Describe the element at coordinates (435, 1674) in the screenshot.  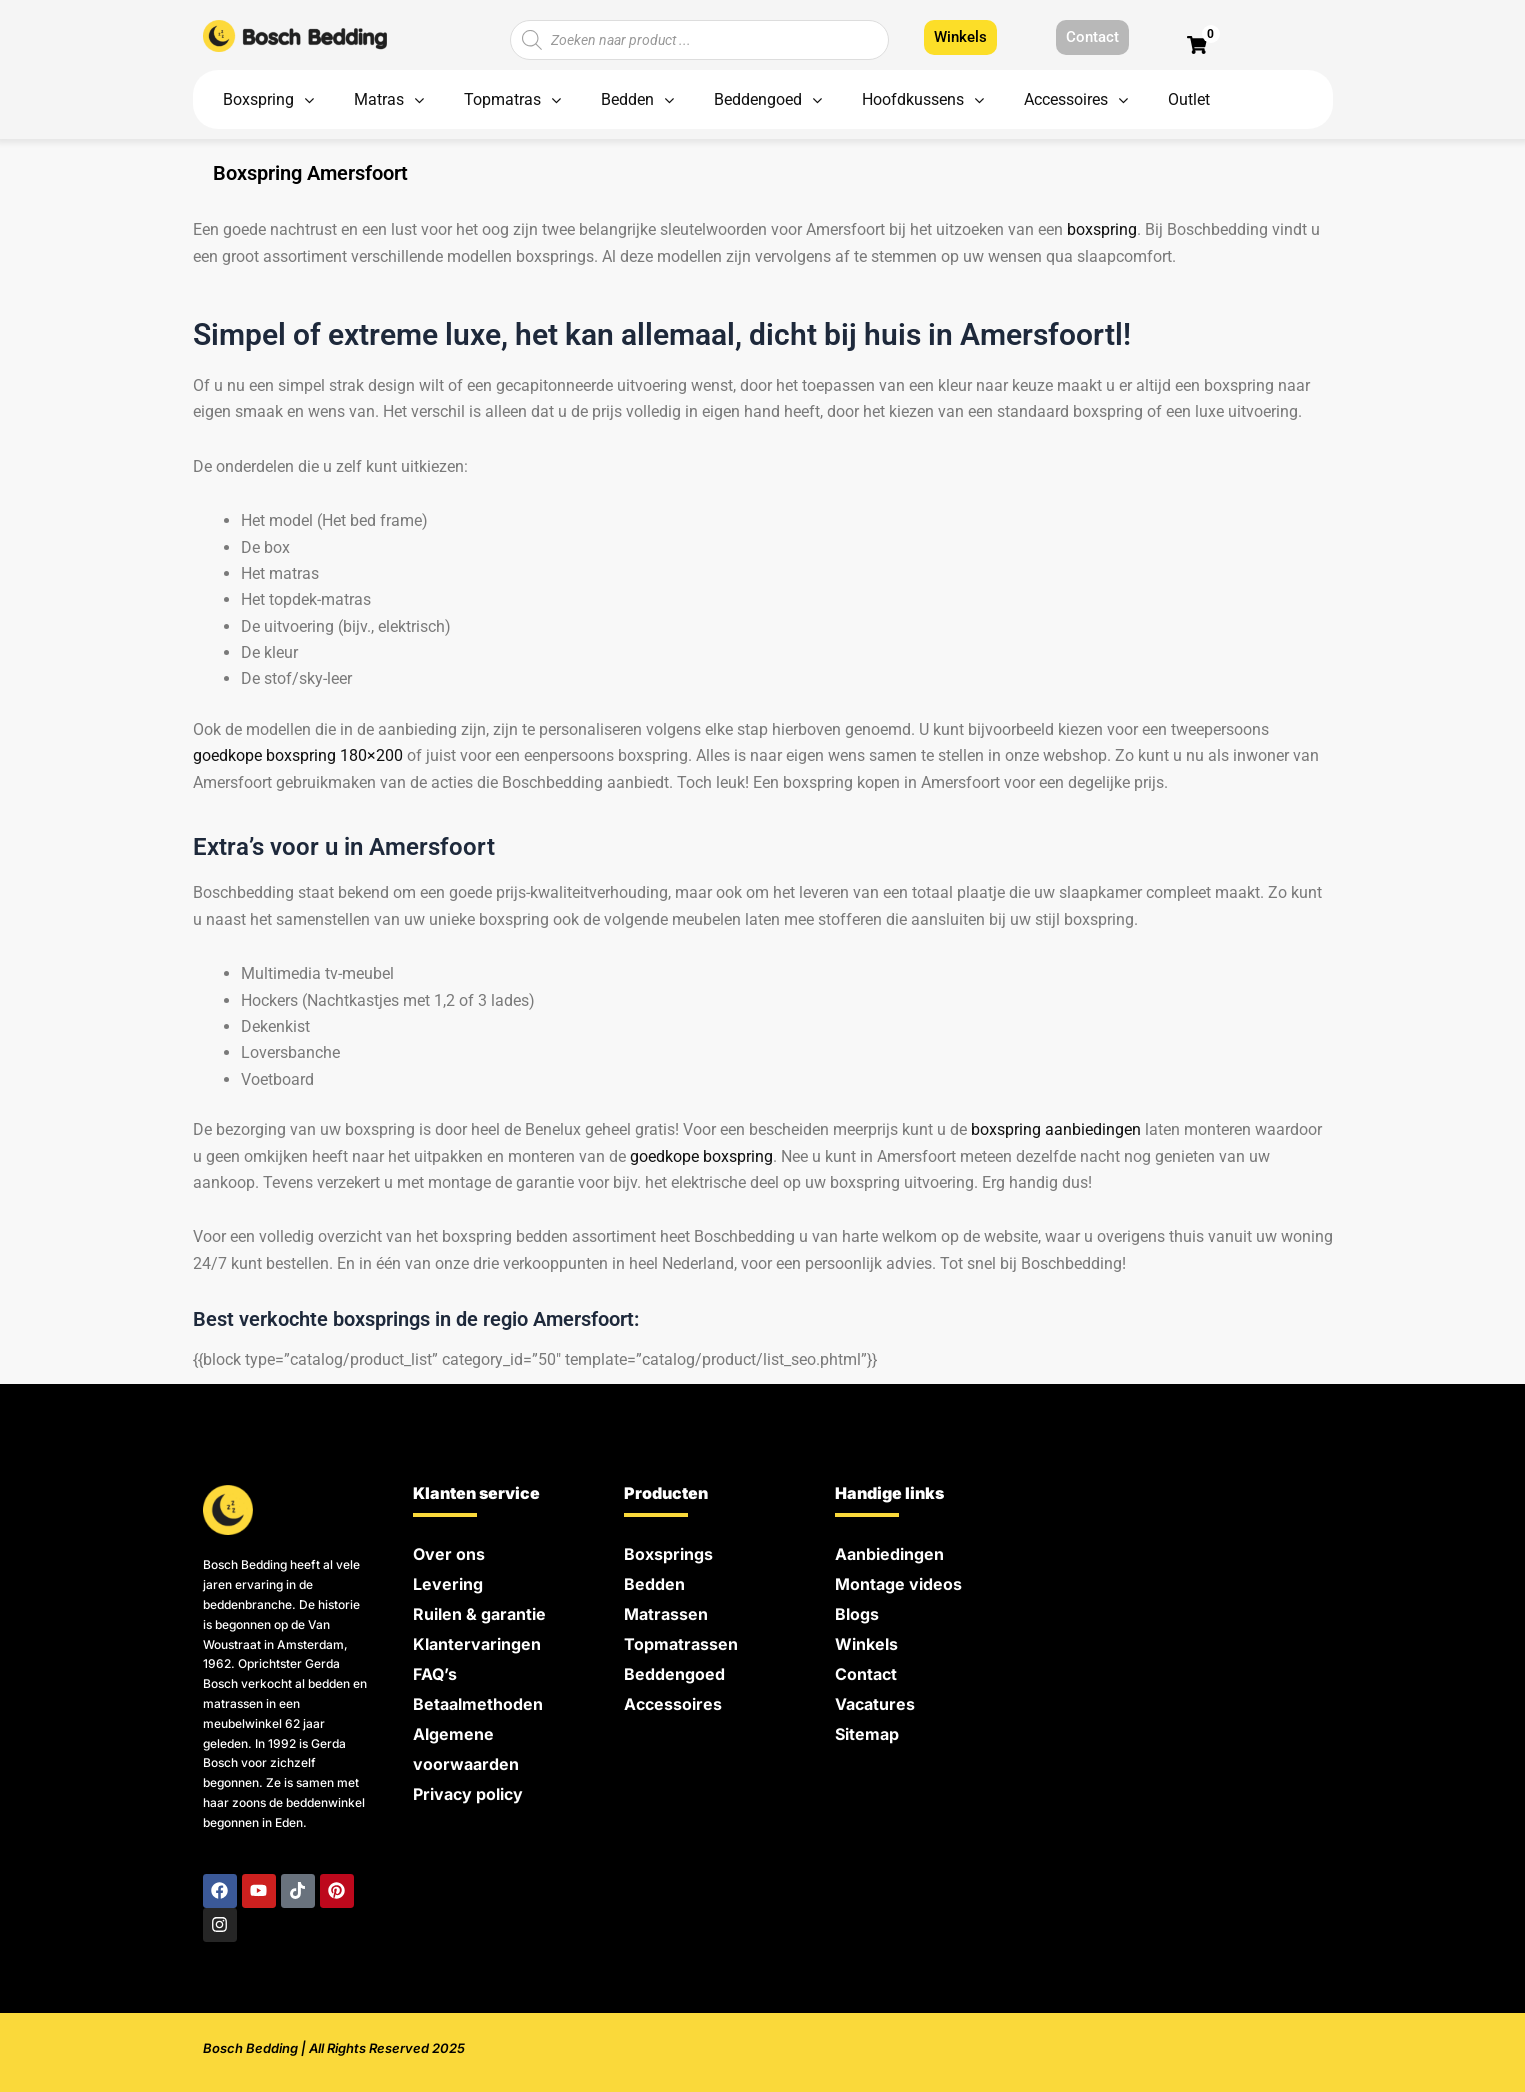
I see `FAQ’s` at that location.